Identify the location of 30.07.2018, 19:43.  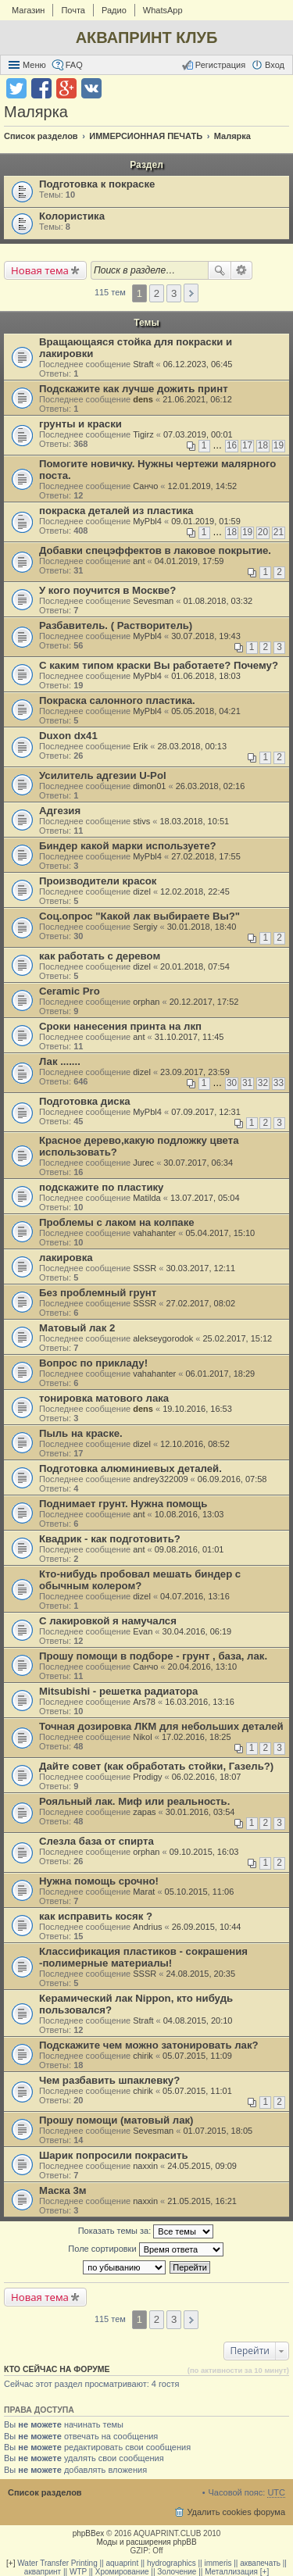
(206, 636).